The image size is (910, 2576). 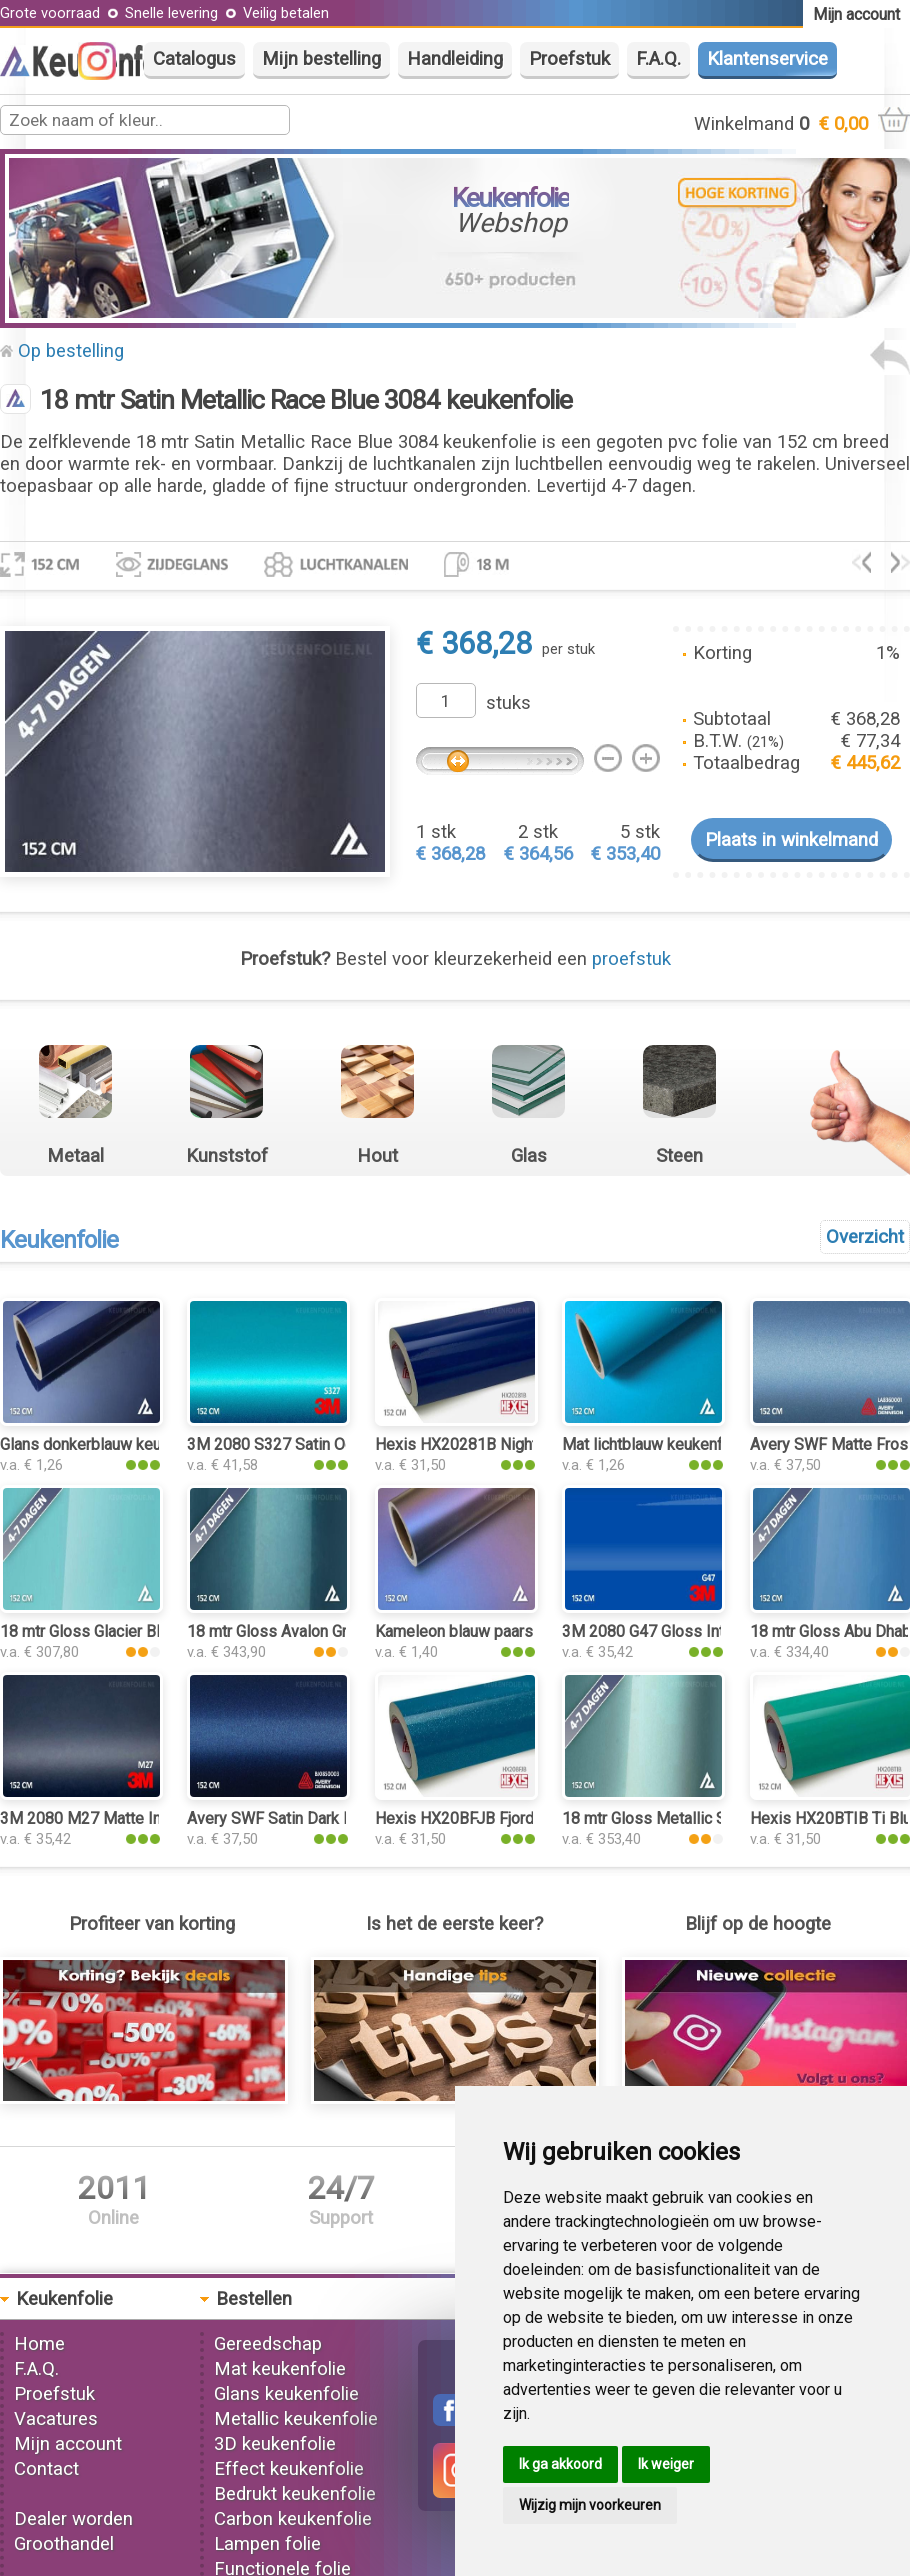 I want to click on 18 mtr Gloss Glacier Blue 3253 keukenfolie, so click(x=151, y=1631).